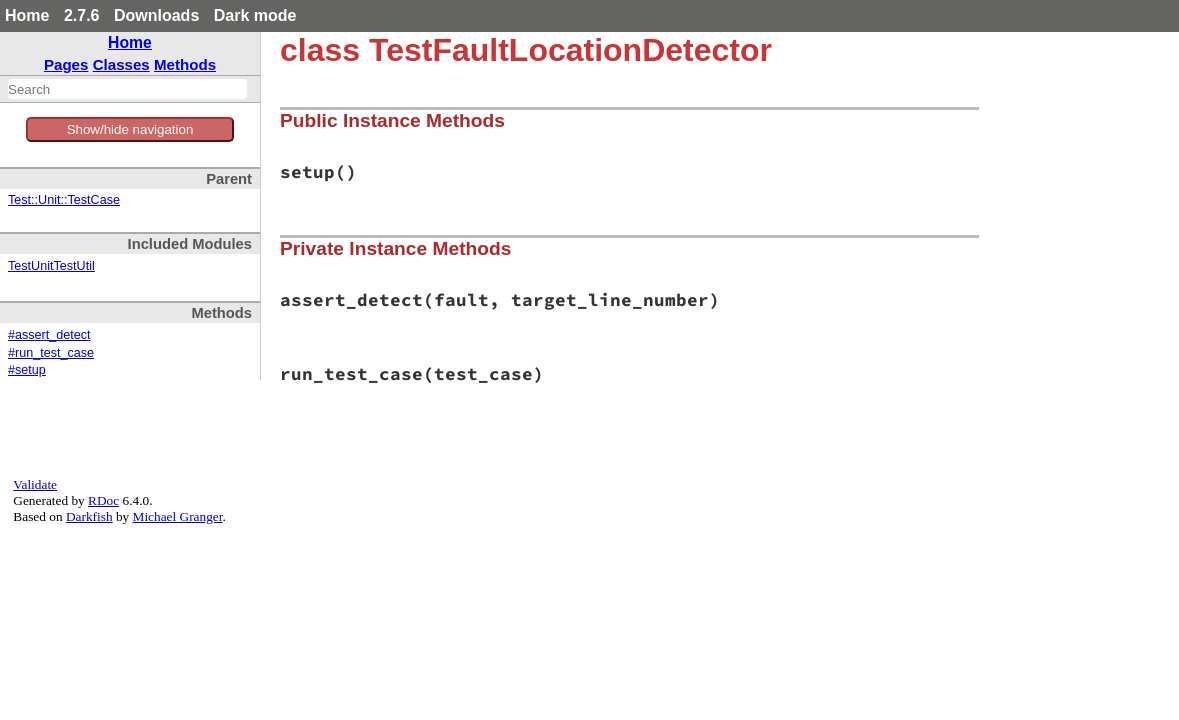 This screenshot has width=1179, height=720. What do you see at coordinates (64, 200) in the screenshot?
I see `Test::Unit::TestCase` at bounding box center [64, 200].